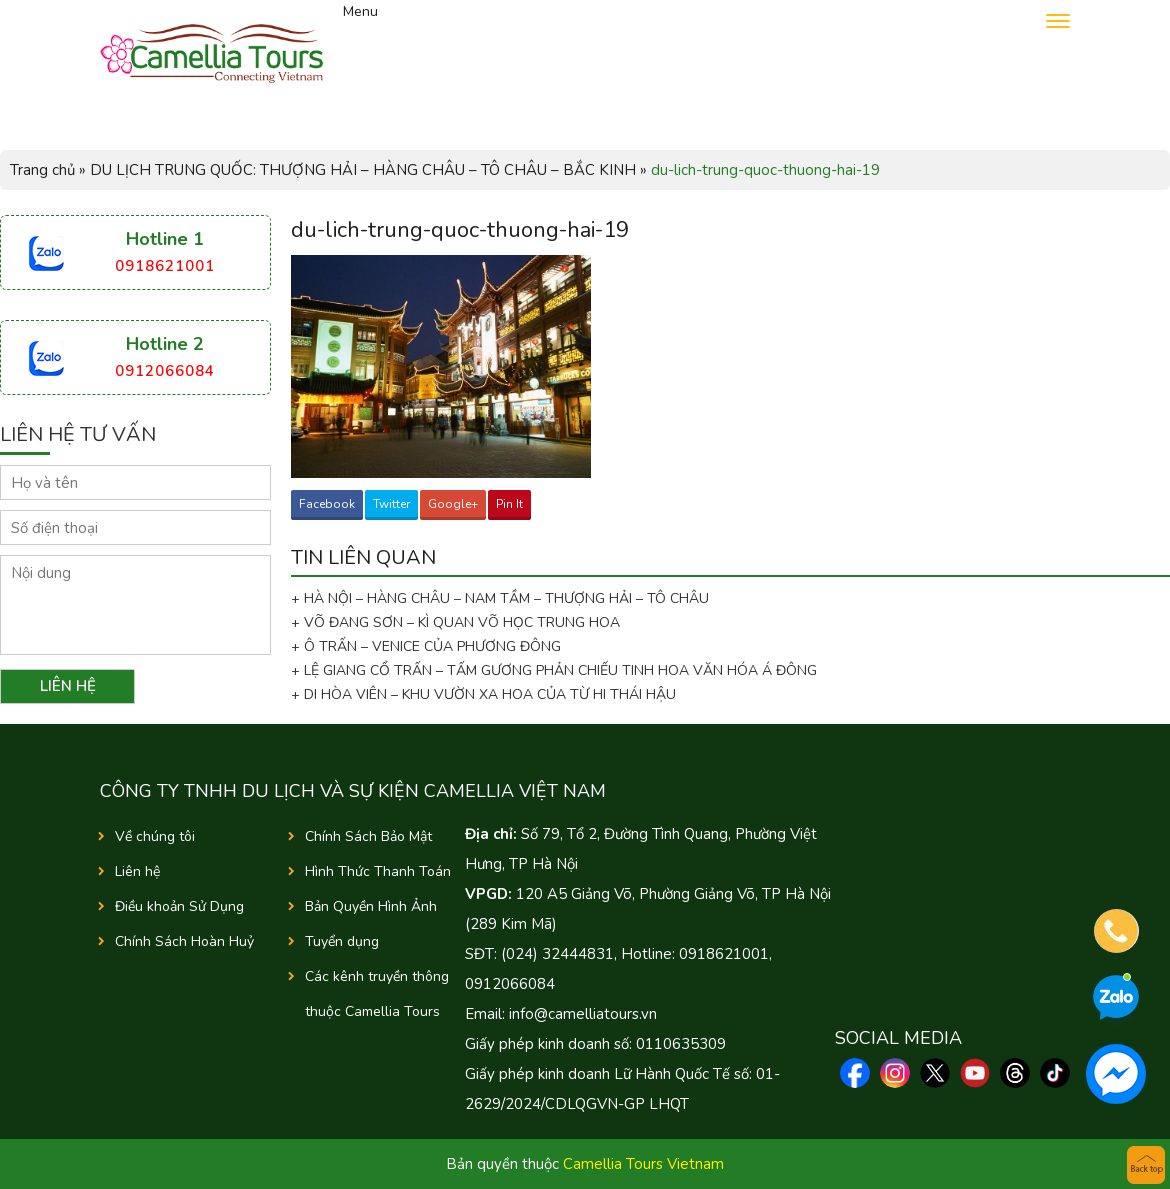  What do you see at coordinates (504, 598) in the screenshot?
I see `+ HÀ NỘI – HÀNG CHÂU – NAM TẦM – THƯỢNG HẢI – TÔ CHÂU` at bounding box center [504, 598].